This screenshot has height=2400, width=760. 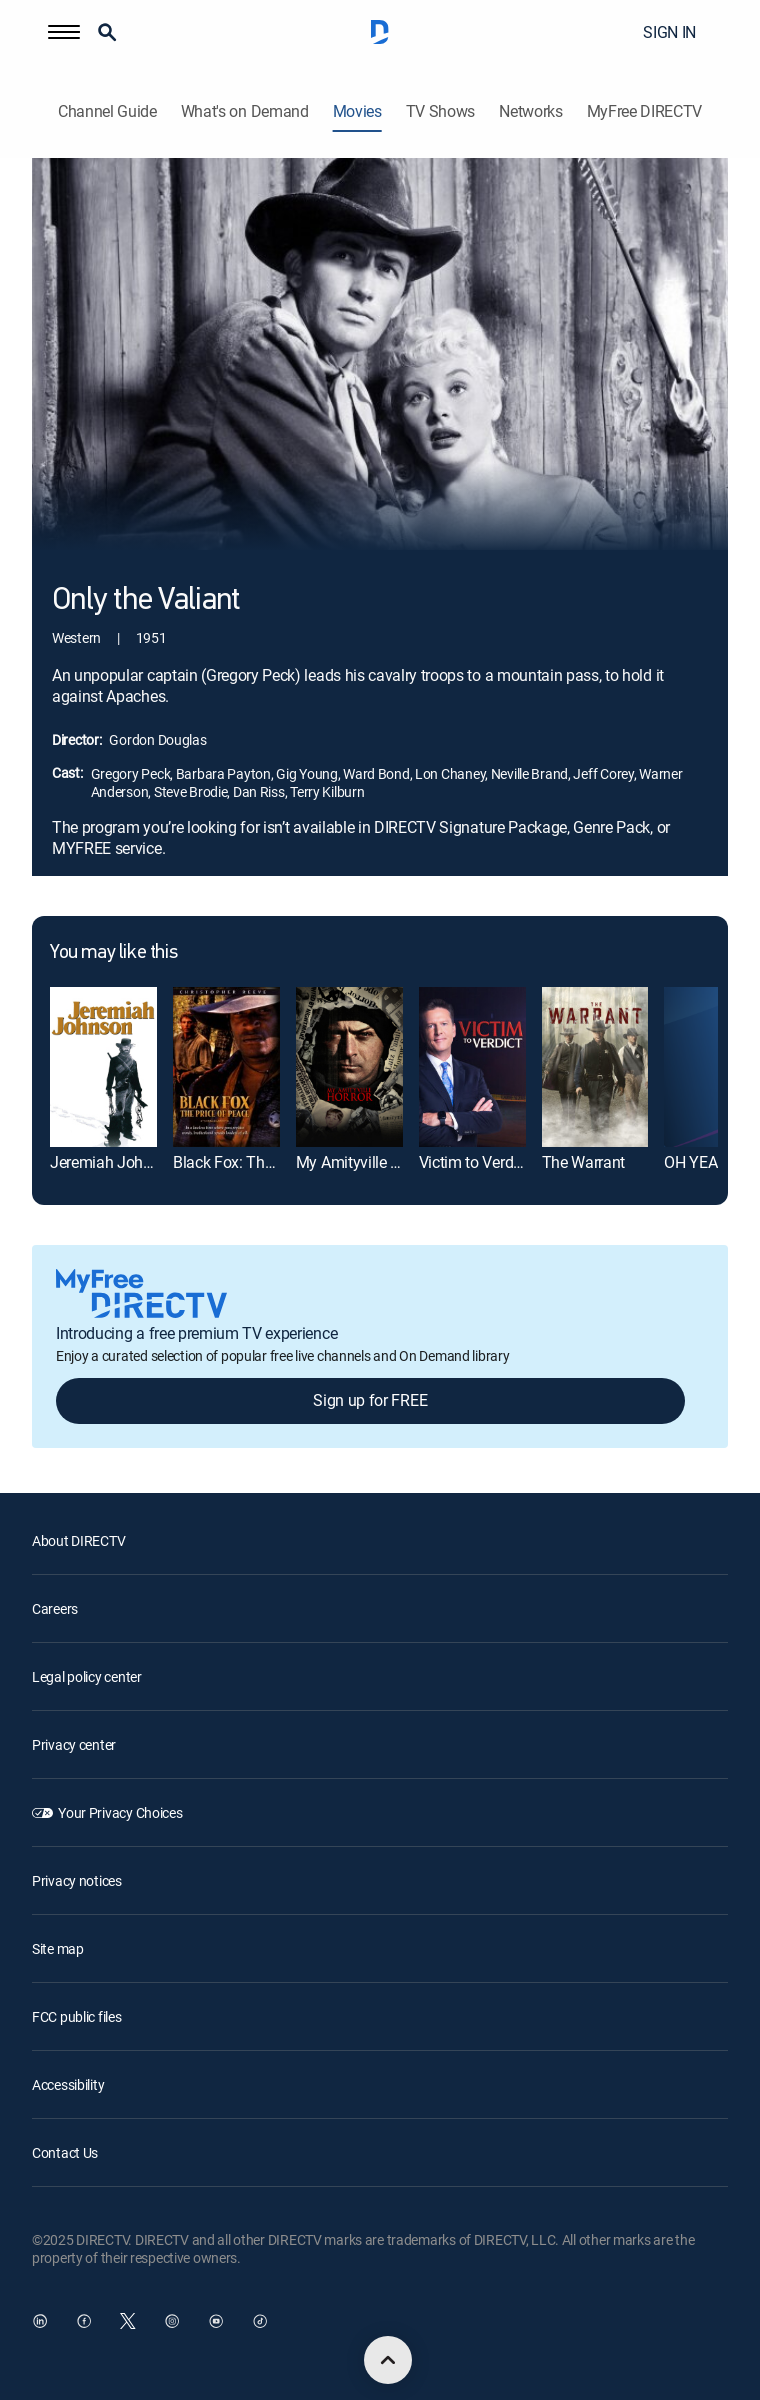 I want to click on [Black Fox: The Price of Peace], so click(x=226, y=1067).